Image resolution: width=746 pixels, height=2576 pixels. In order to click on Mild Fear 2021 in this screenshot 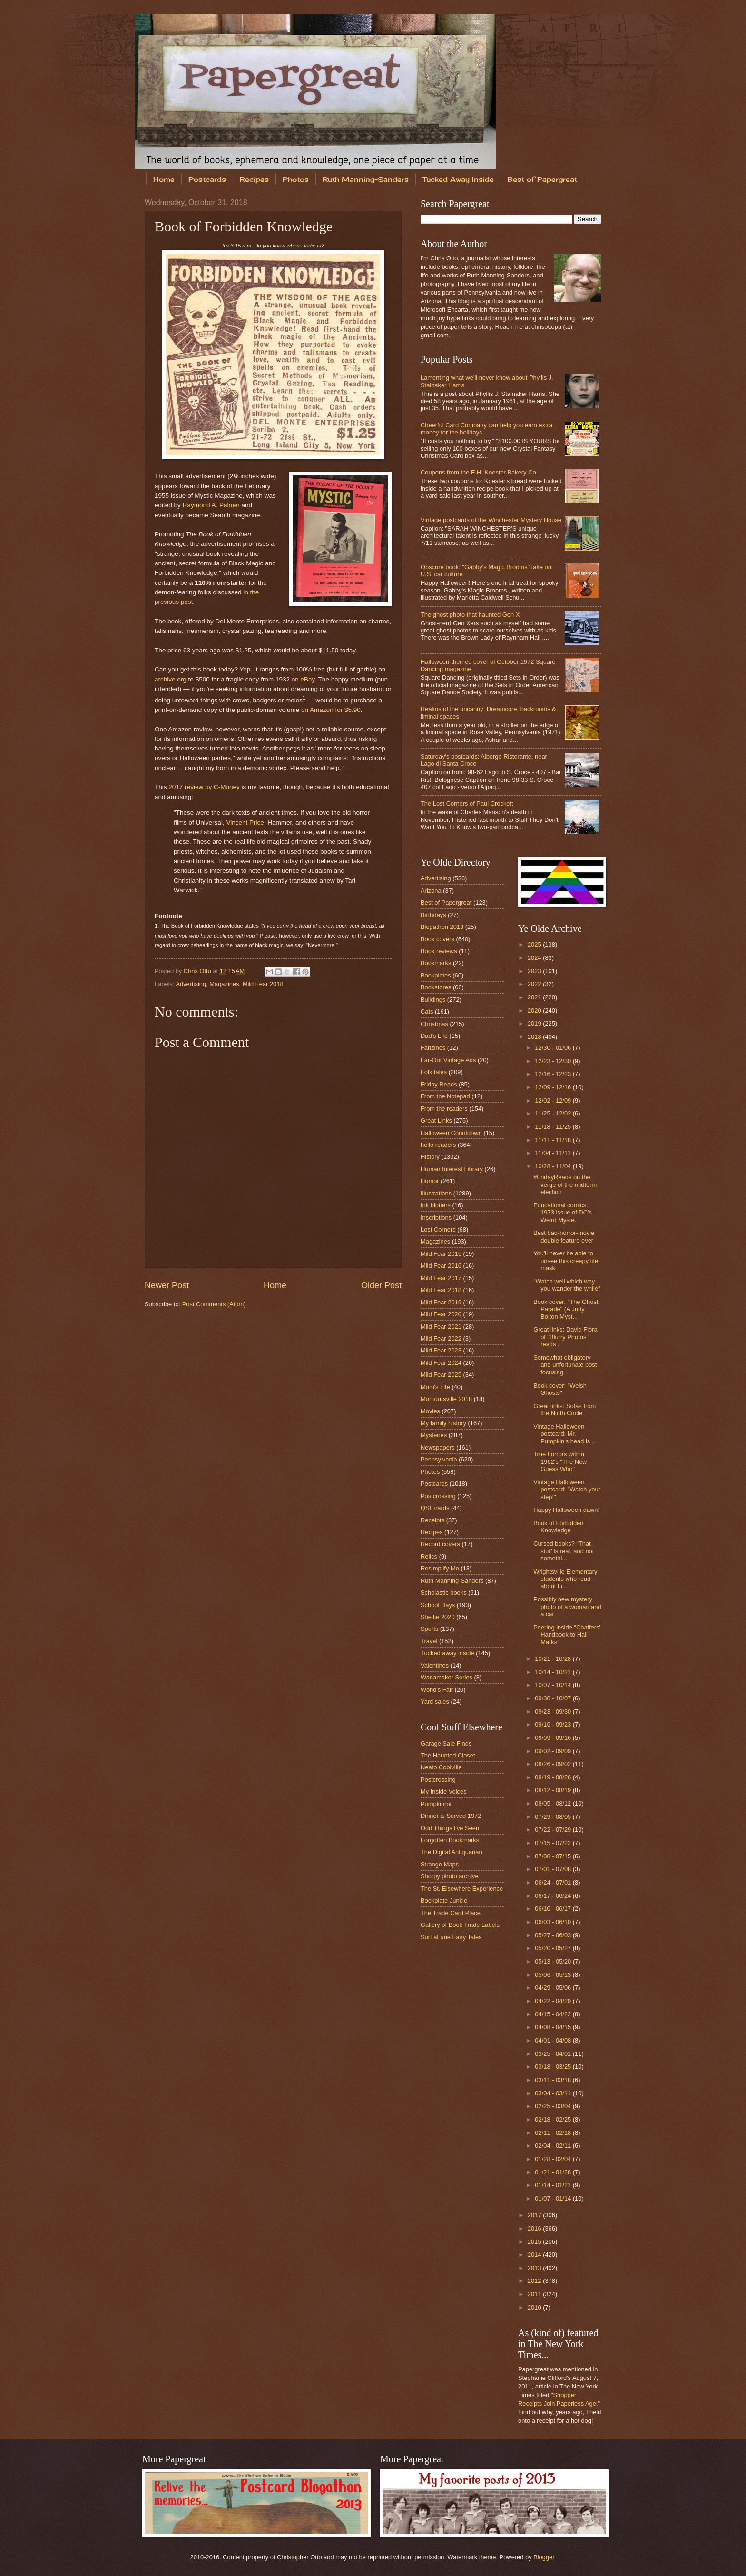, I will do `click(441, 1326)`.